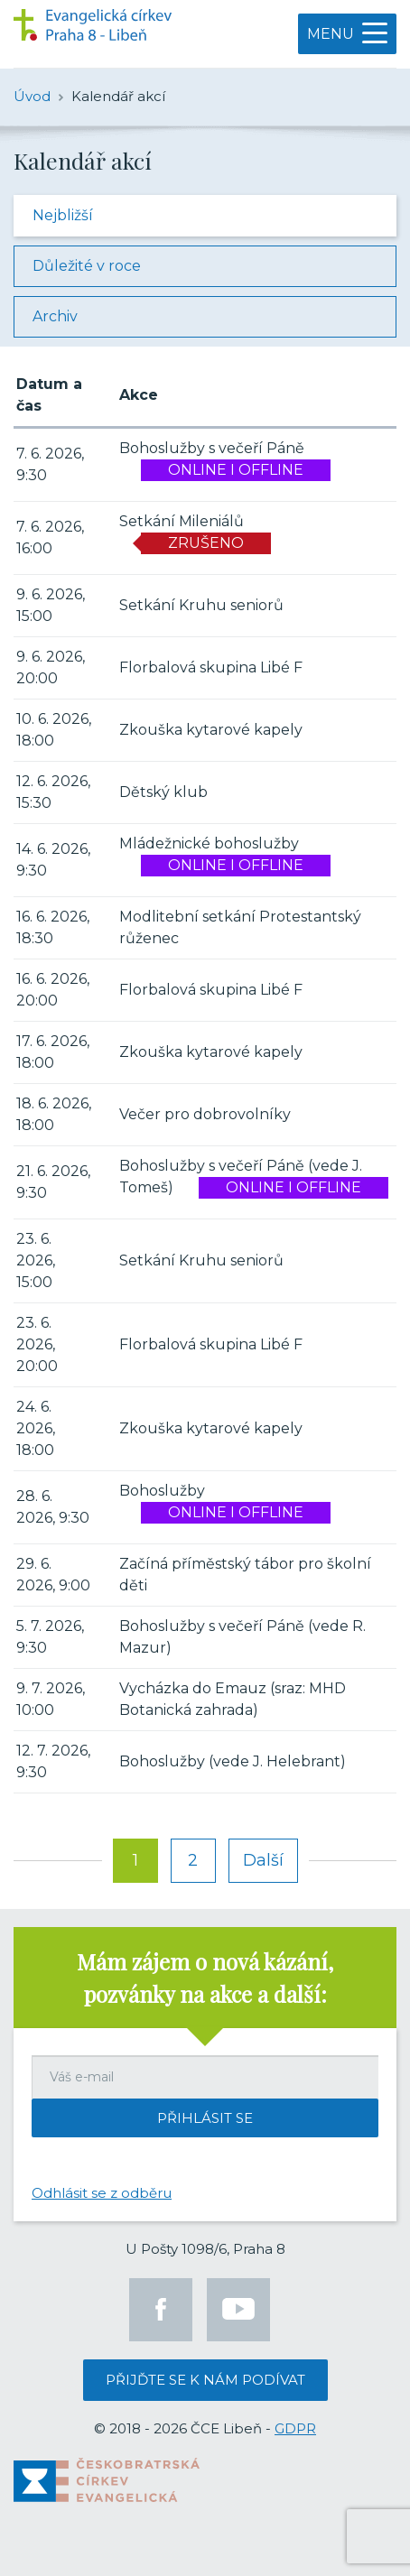 The height and width of the screenshot is (2576, 410). I want to click on Přijďte se k nám podívat, so click(205, 2379).